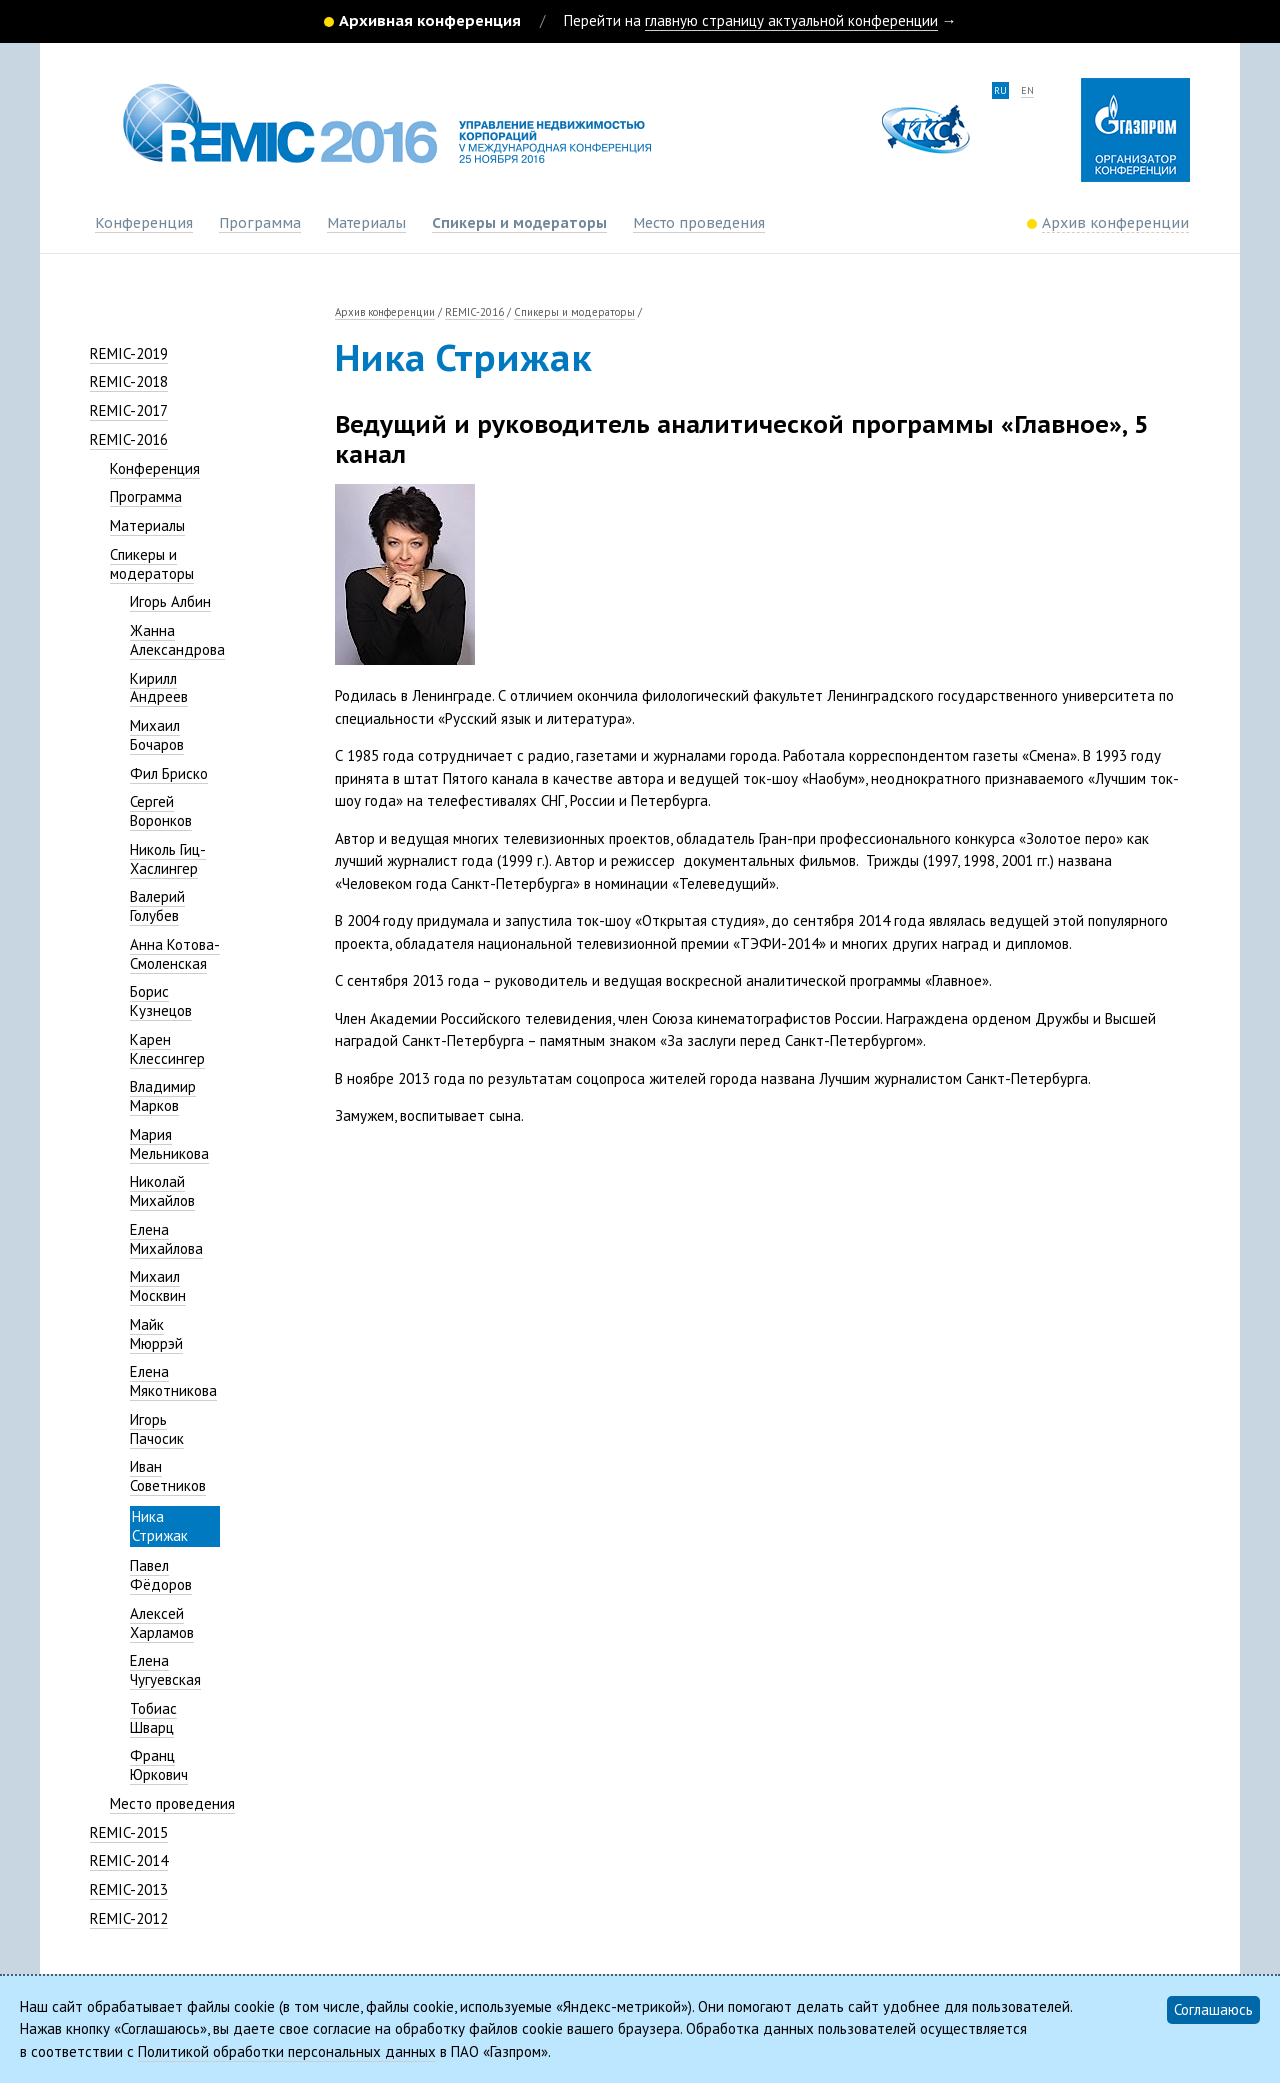  I want to click on Место проведения, so click(699, 223).